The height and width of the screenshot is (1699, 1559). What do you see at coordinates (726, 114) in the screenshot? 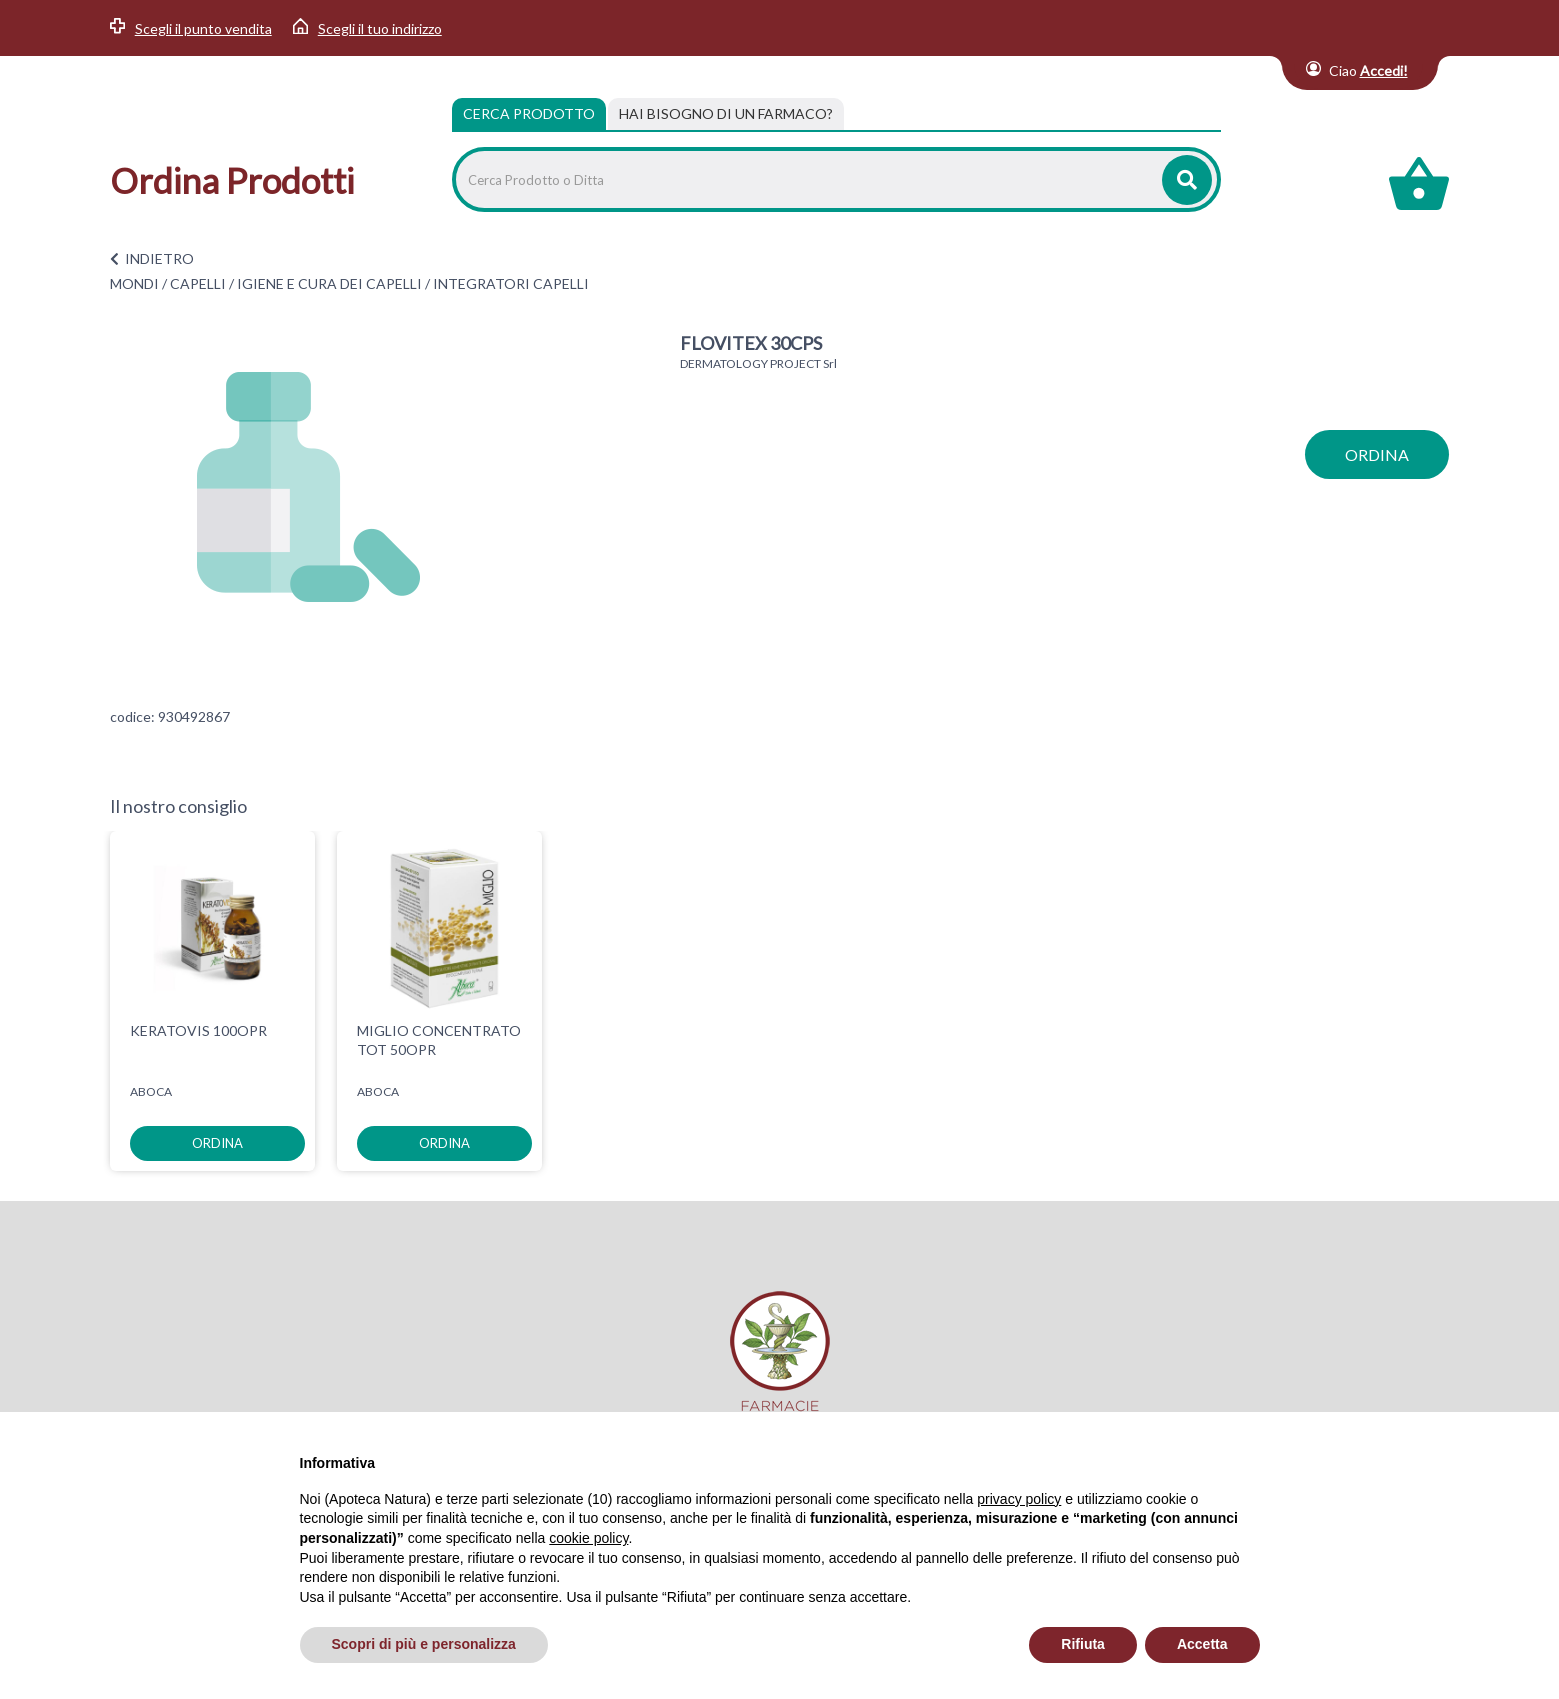
I see `[tab]` at bounding box center [726, 114].